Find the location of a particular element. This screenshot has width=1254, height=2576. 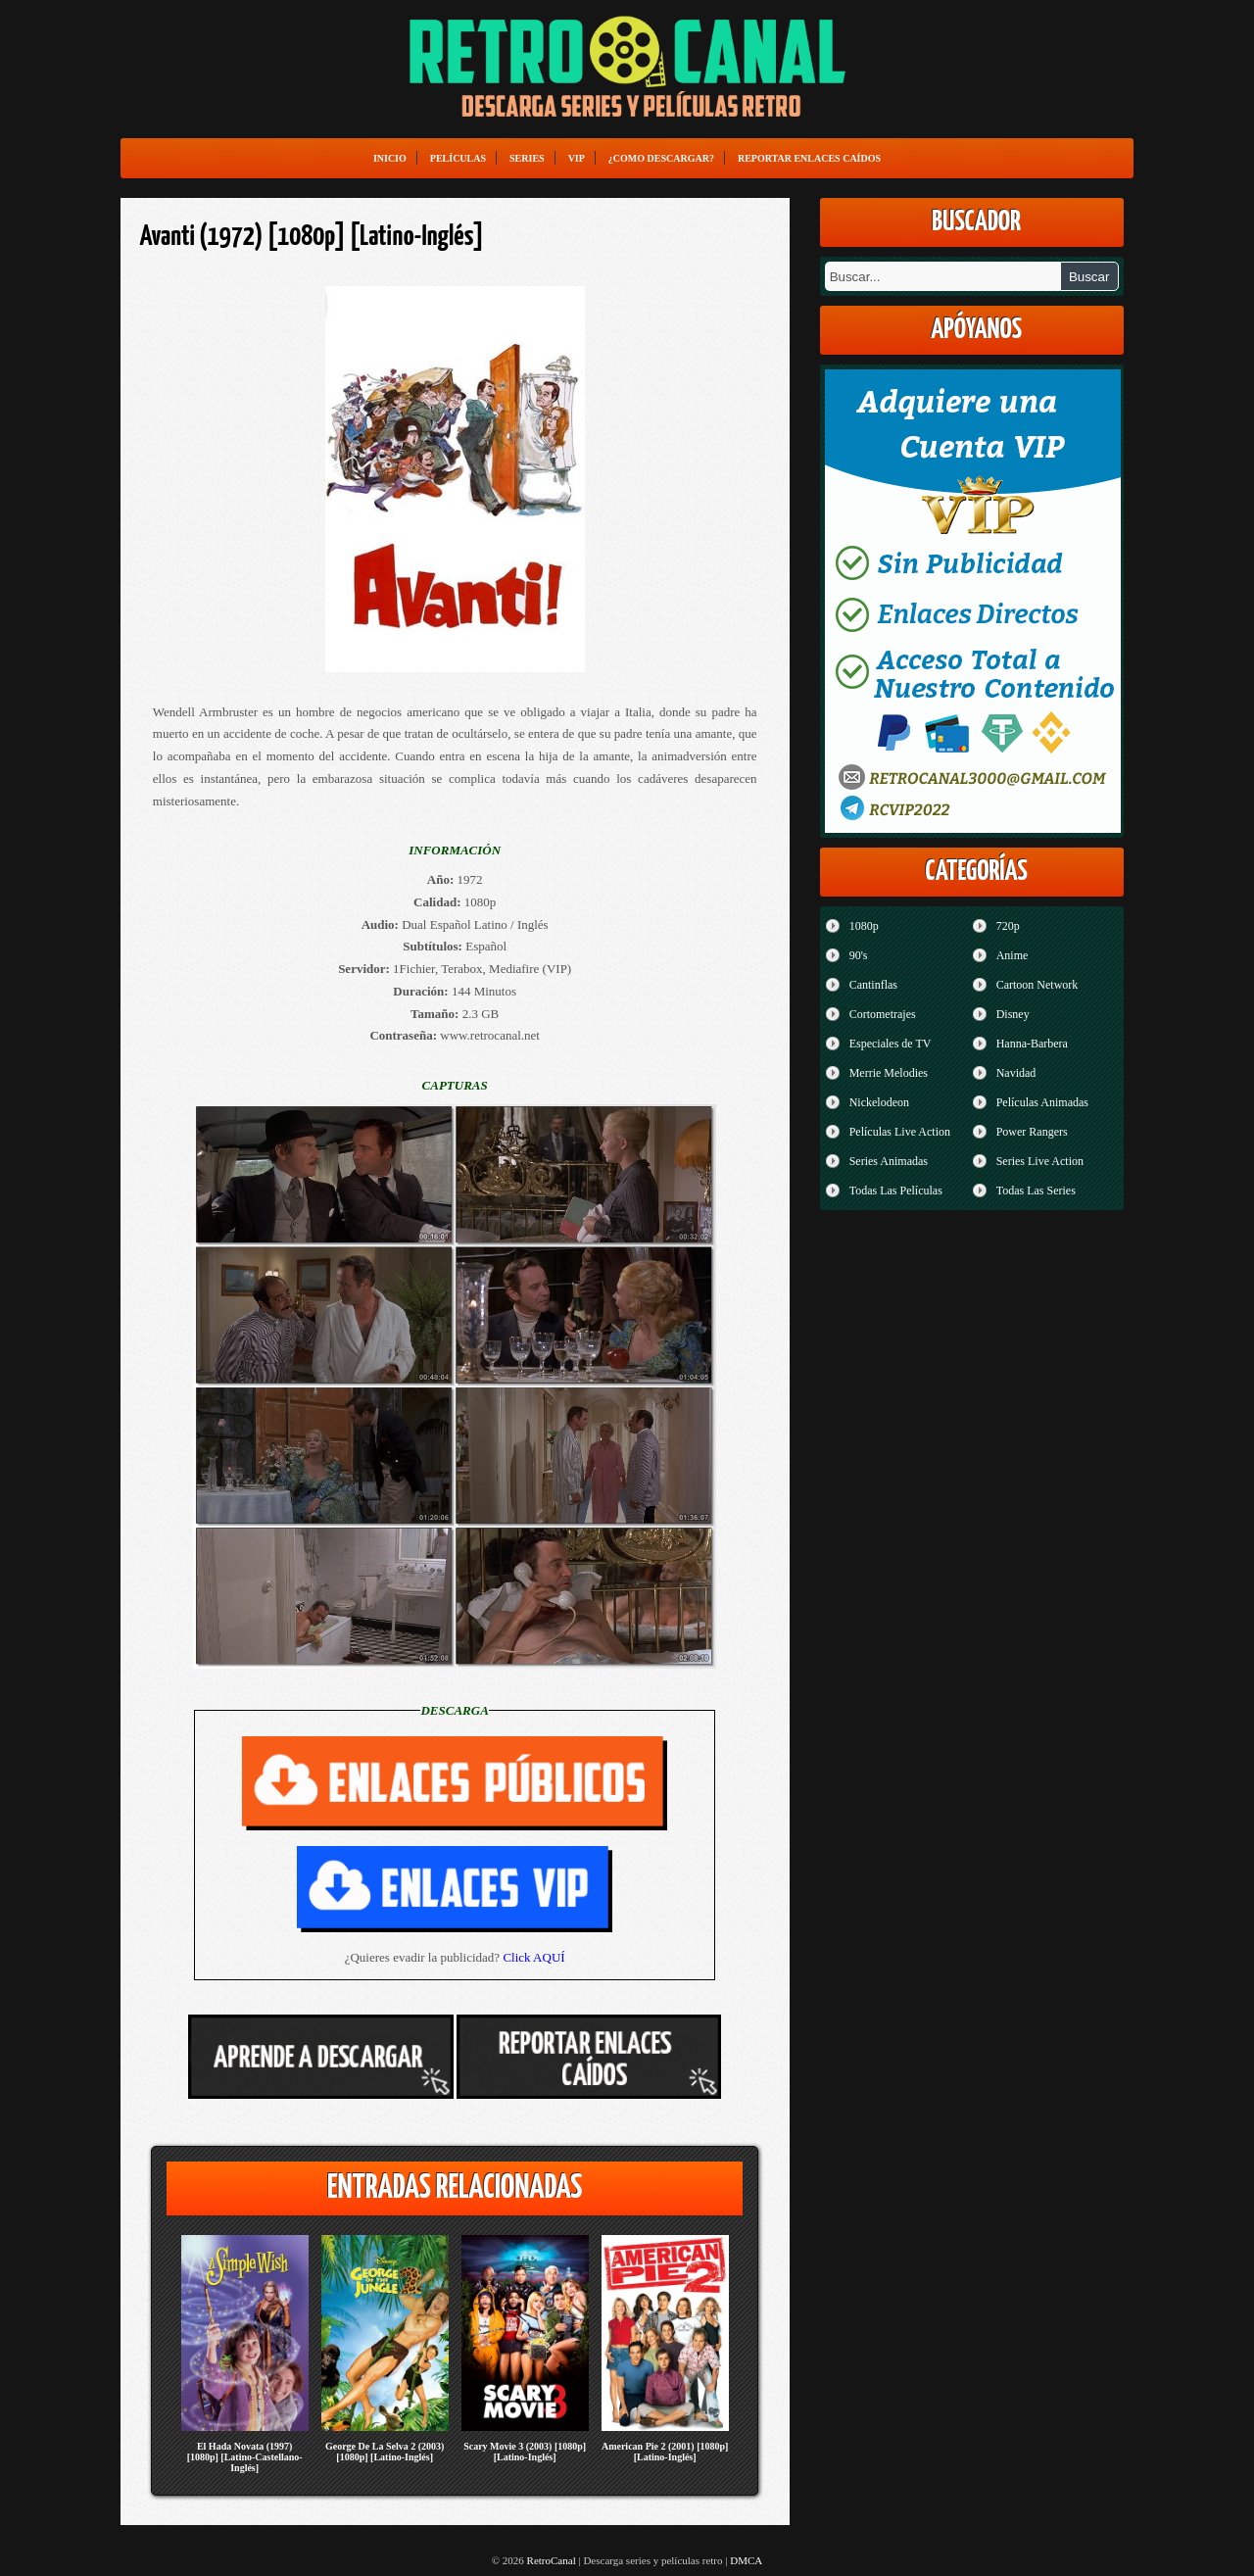

Reportar enlaces caídos is located at coordinates (809, 158).